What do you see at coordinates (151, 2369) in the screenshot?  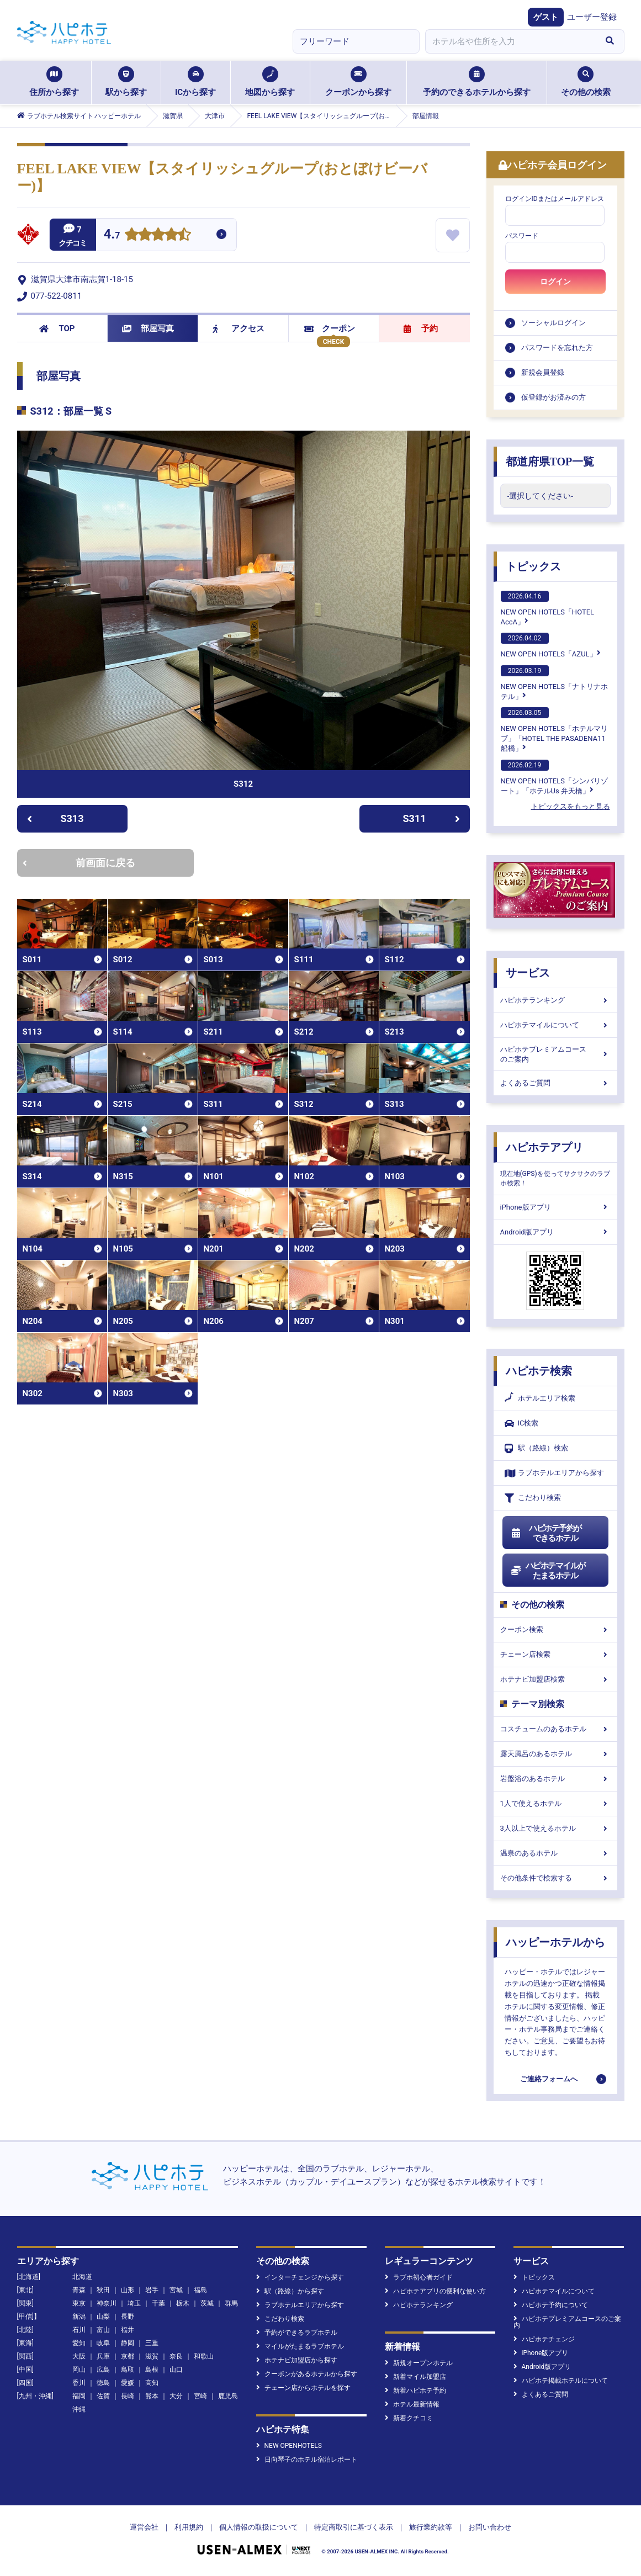 I see `島根` at bounding box center [151, 2369].